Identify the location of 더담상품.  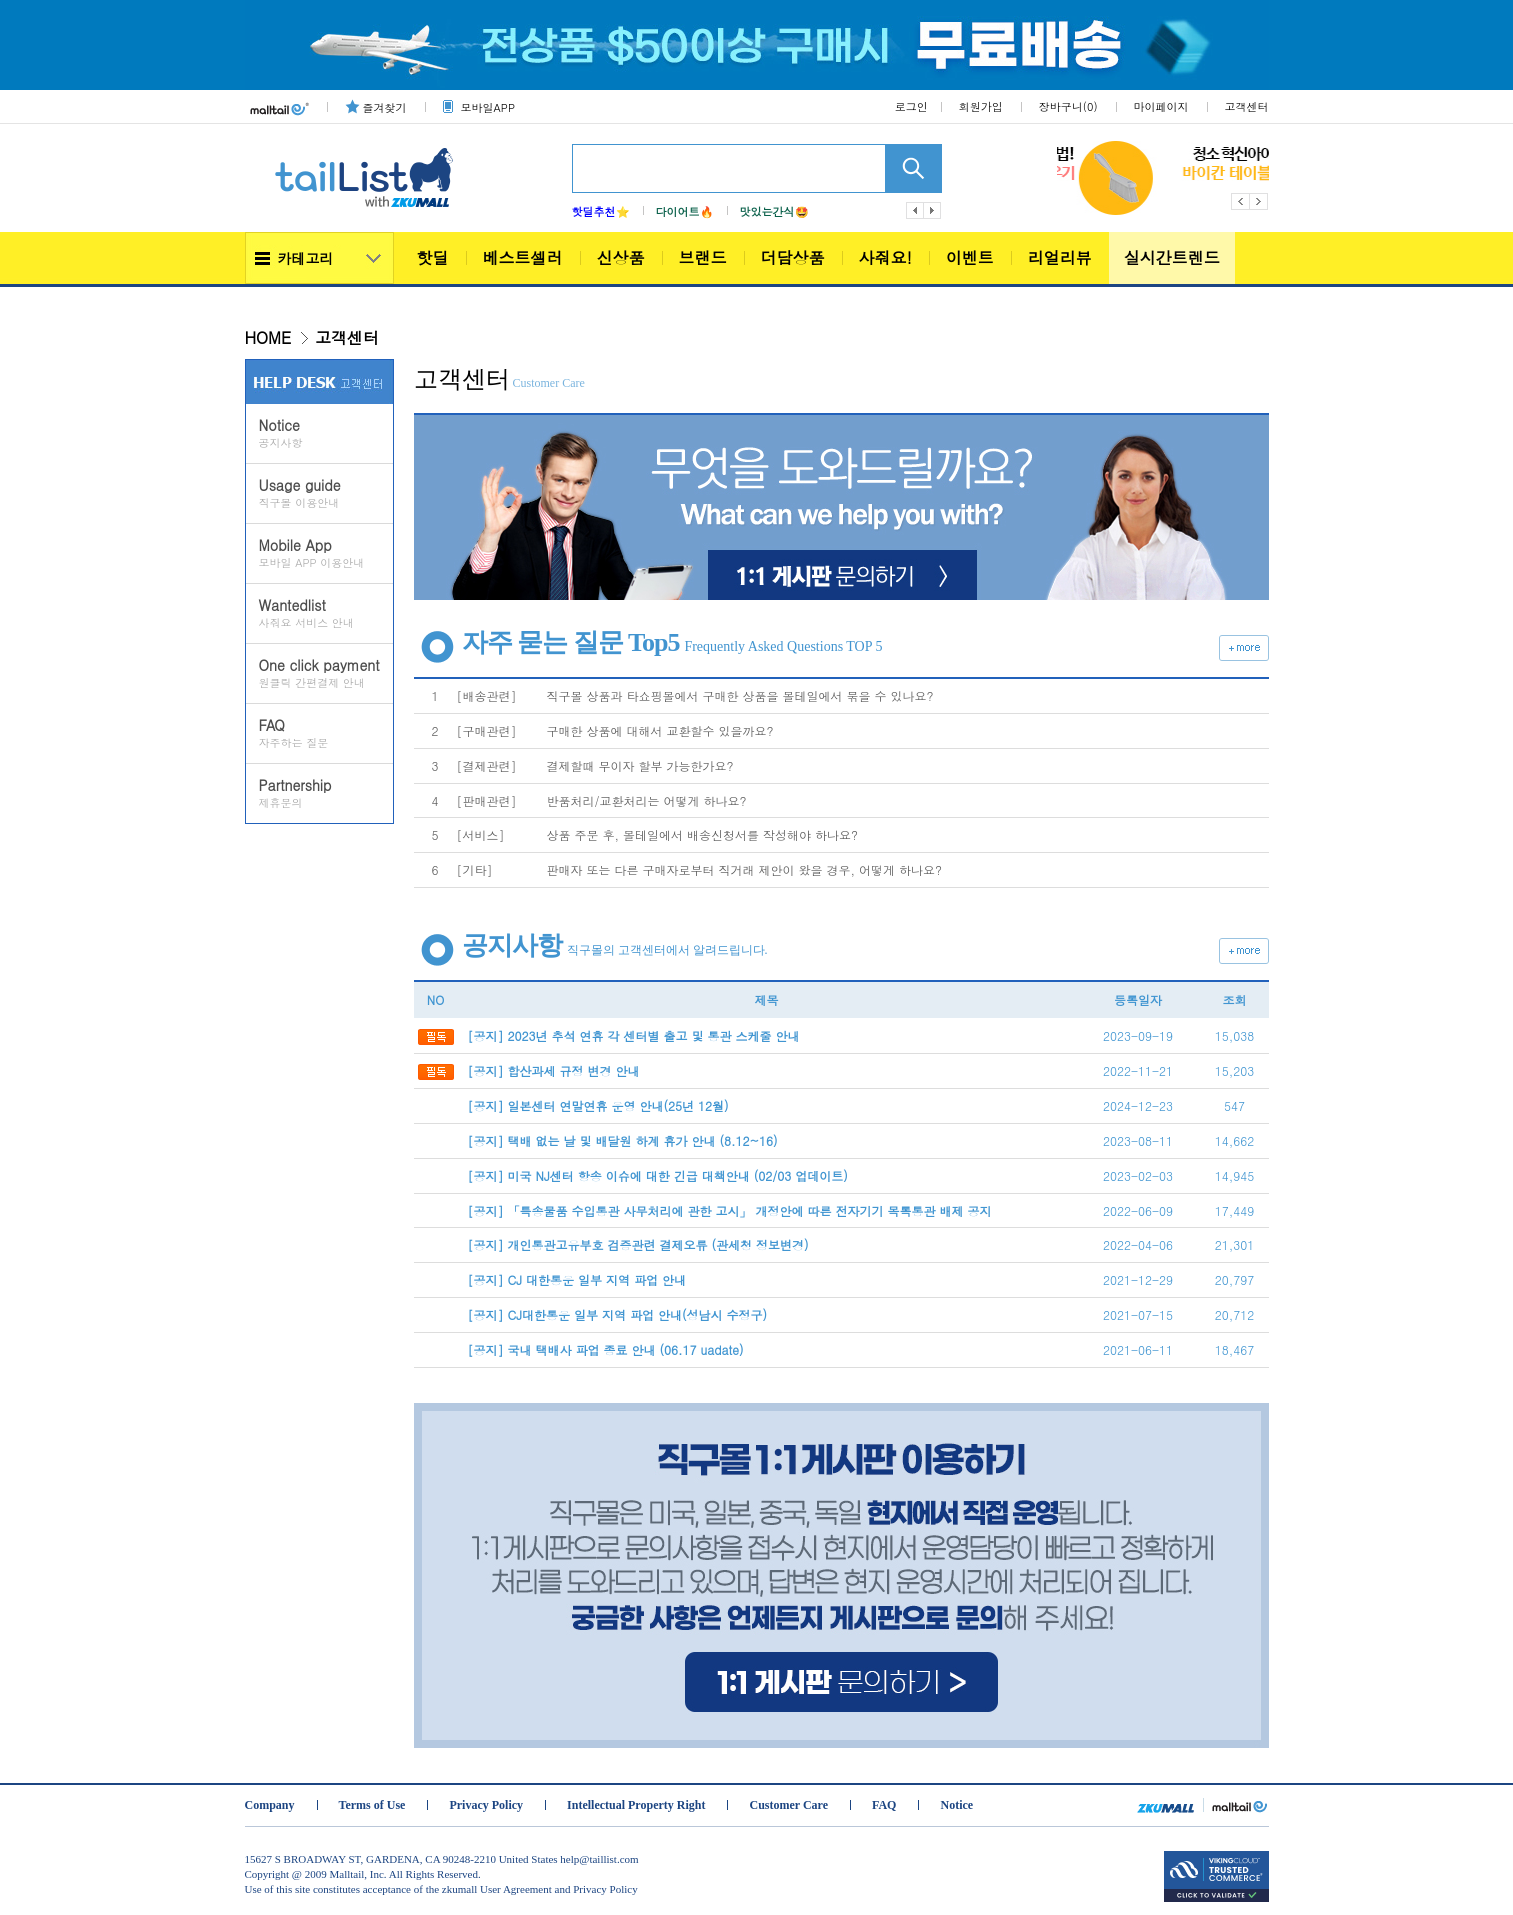
(793, 257).